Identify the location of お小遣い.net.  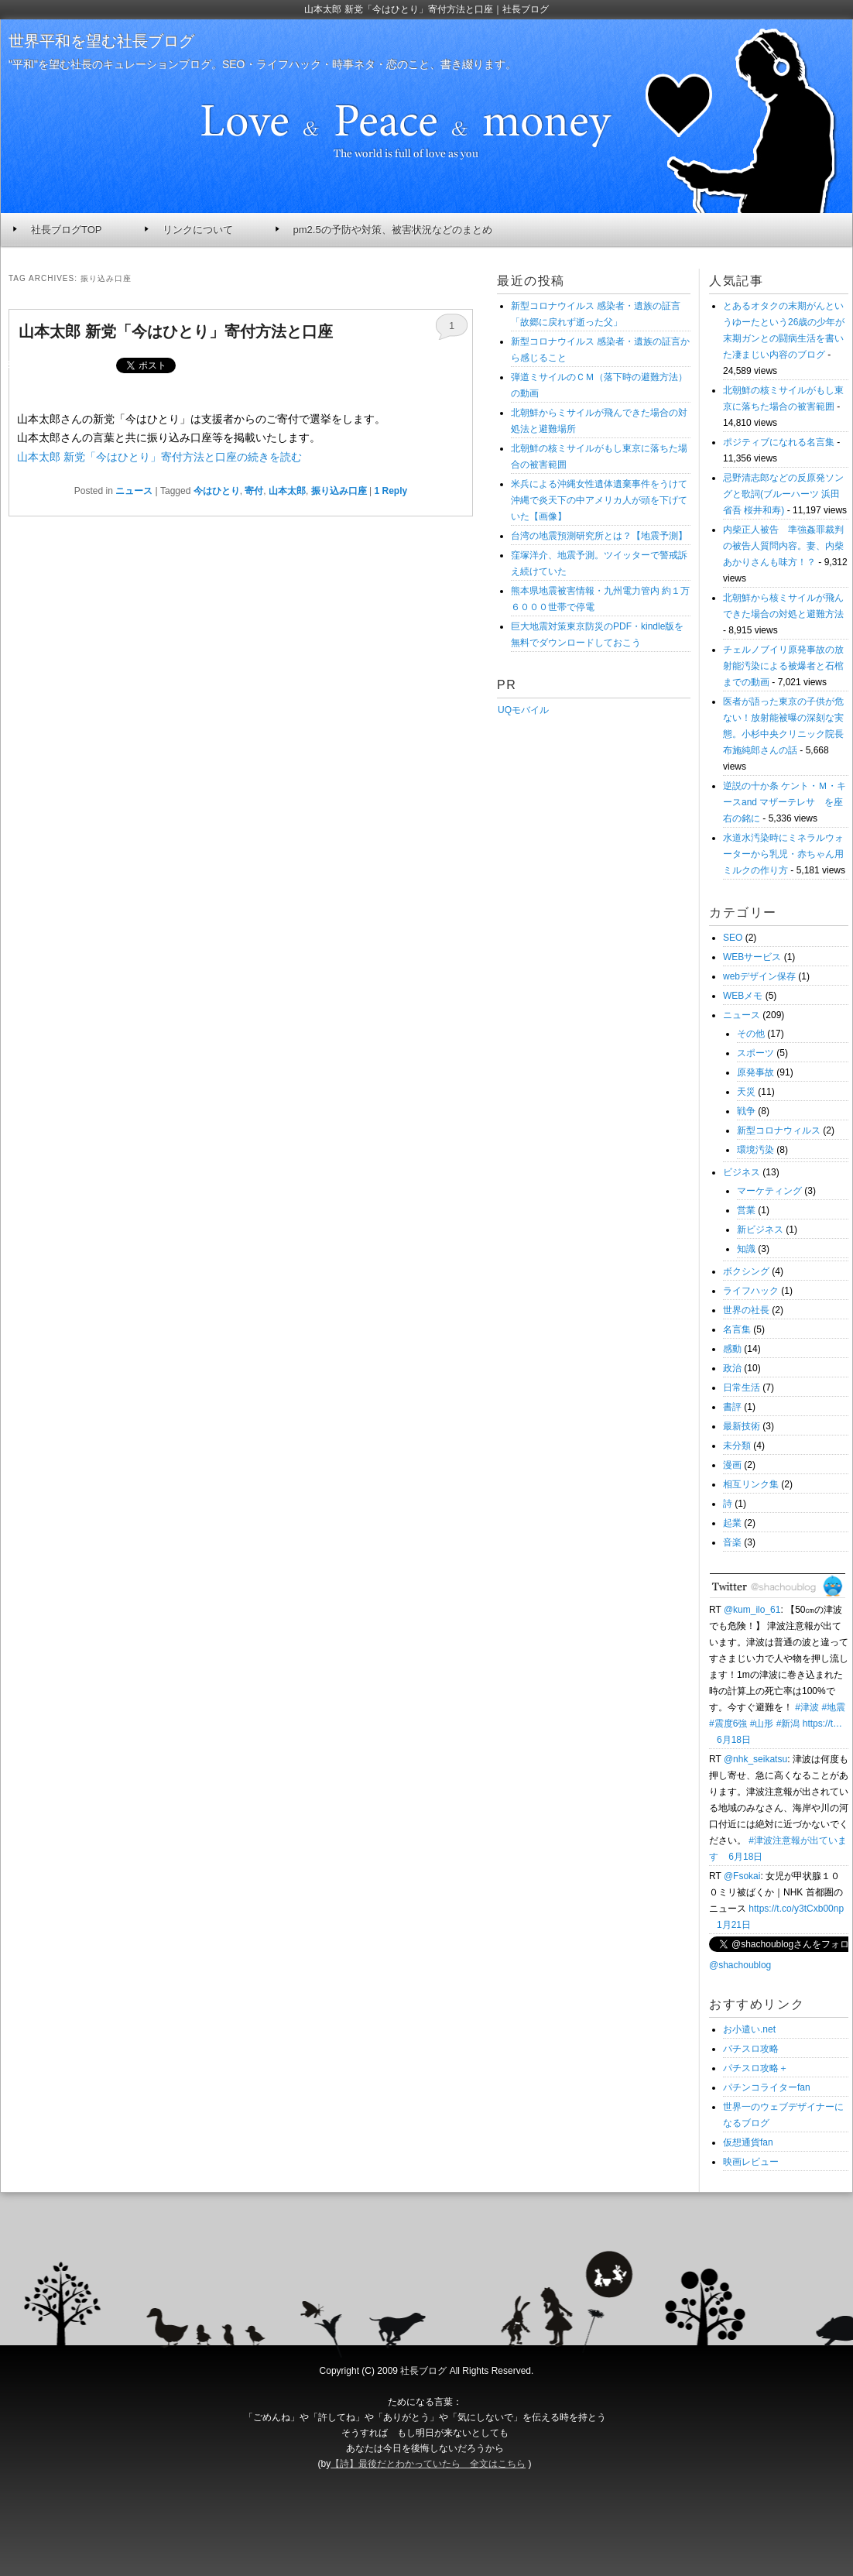
(749, 2029).